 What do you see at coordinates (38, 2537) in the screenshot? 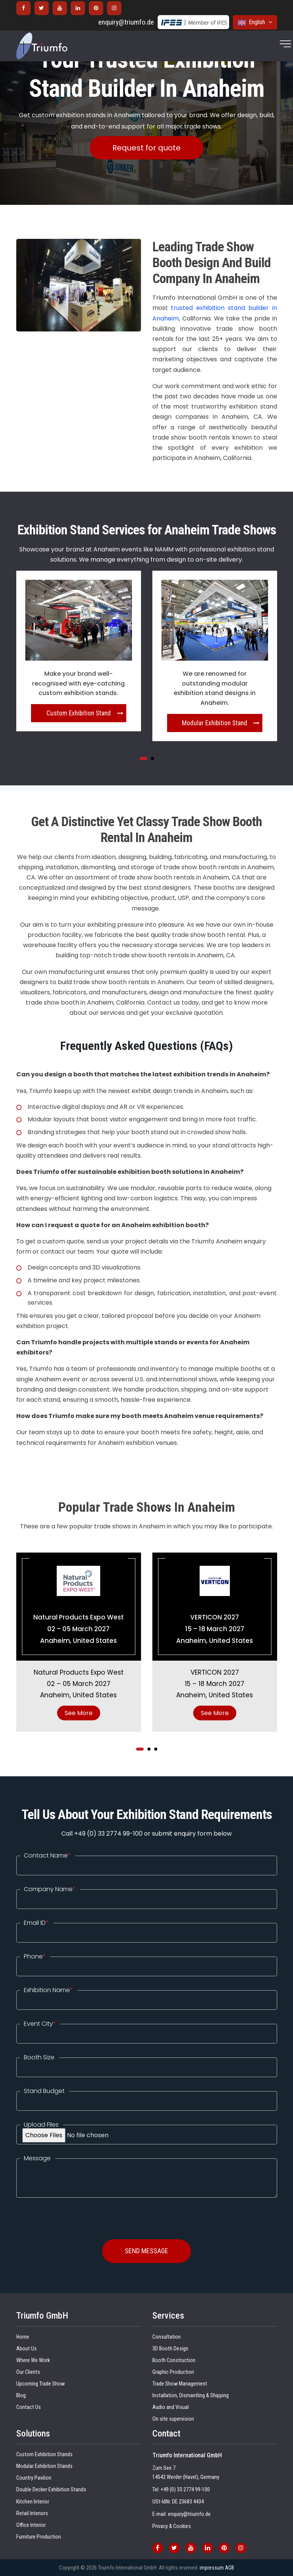
I see `Furniture Production` at bounding box center [38, 2537].